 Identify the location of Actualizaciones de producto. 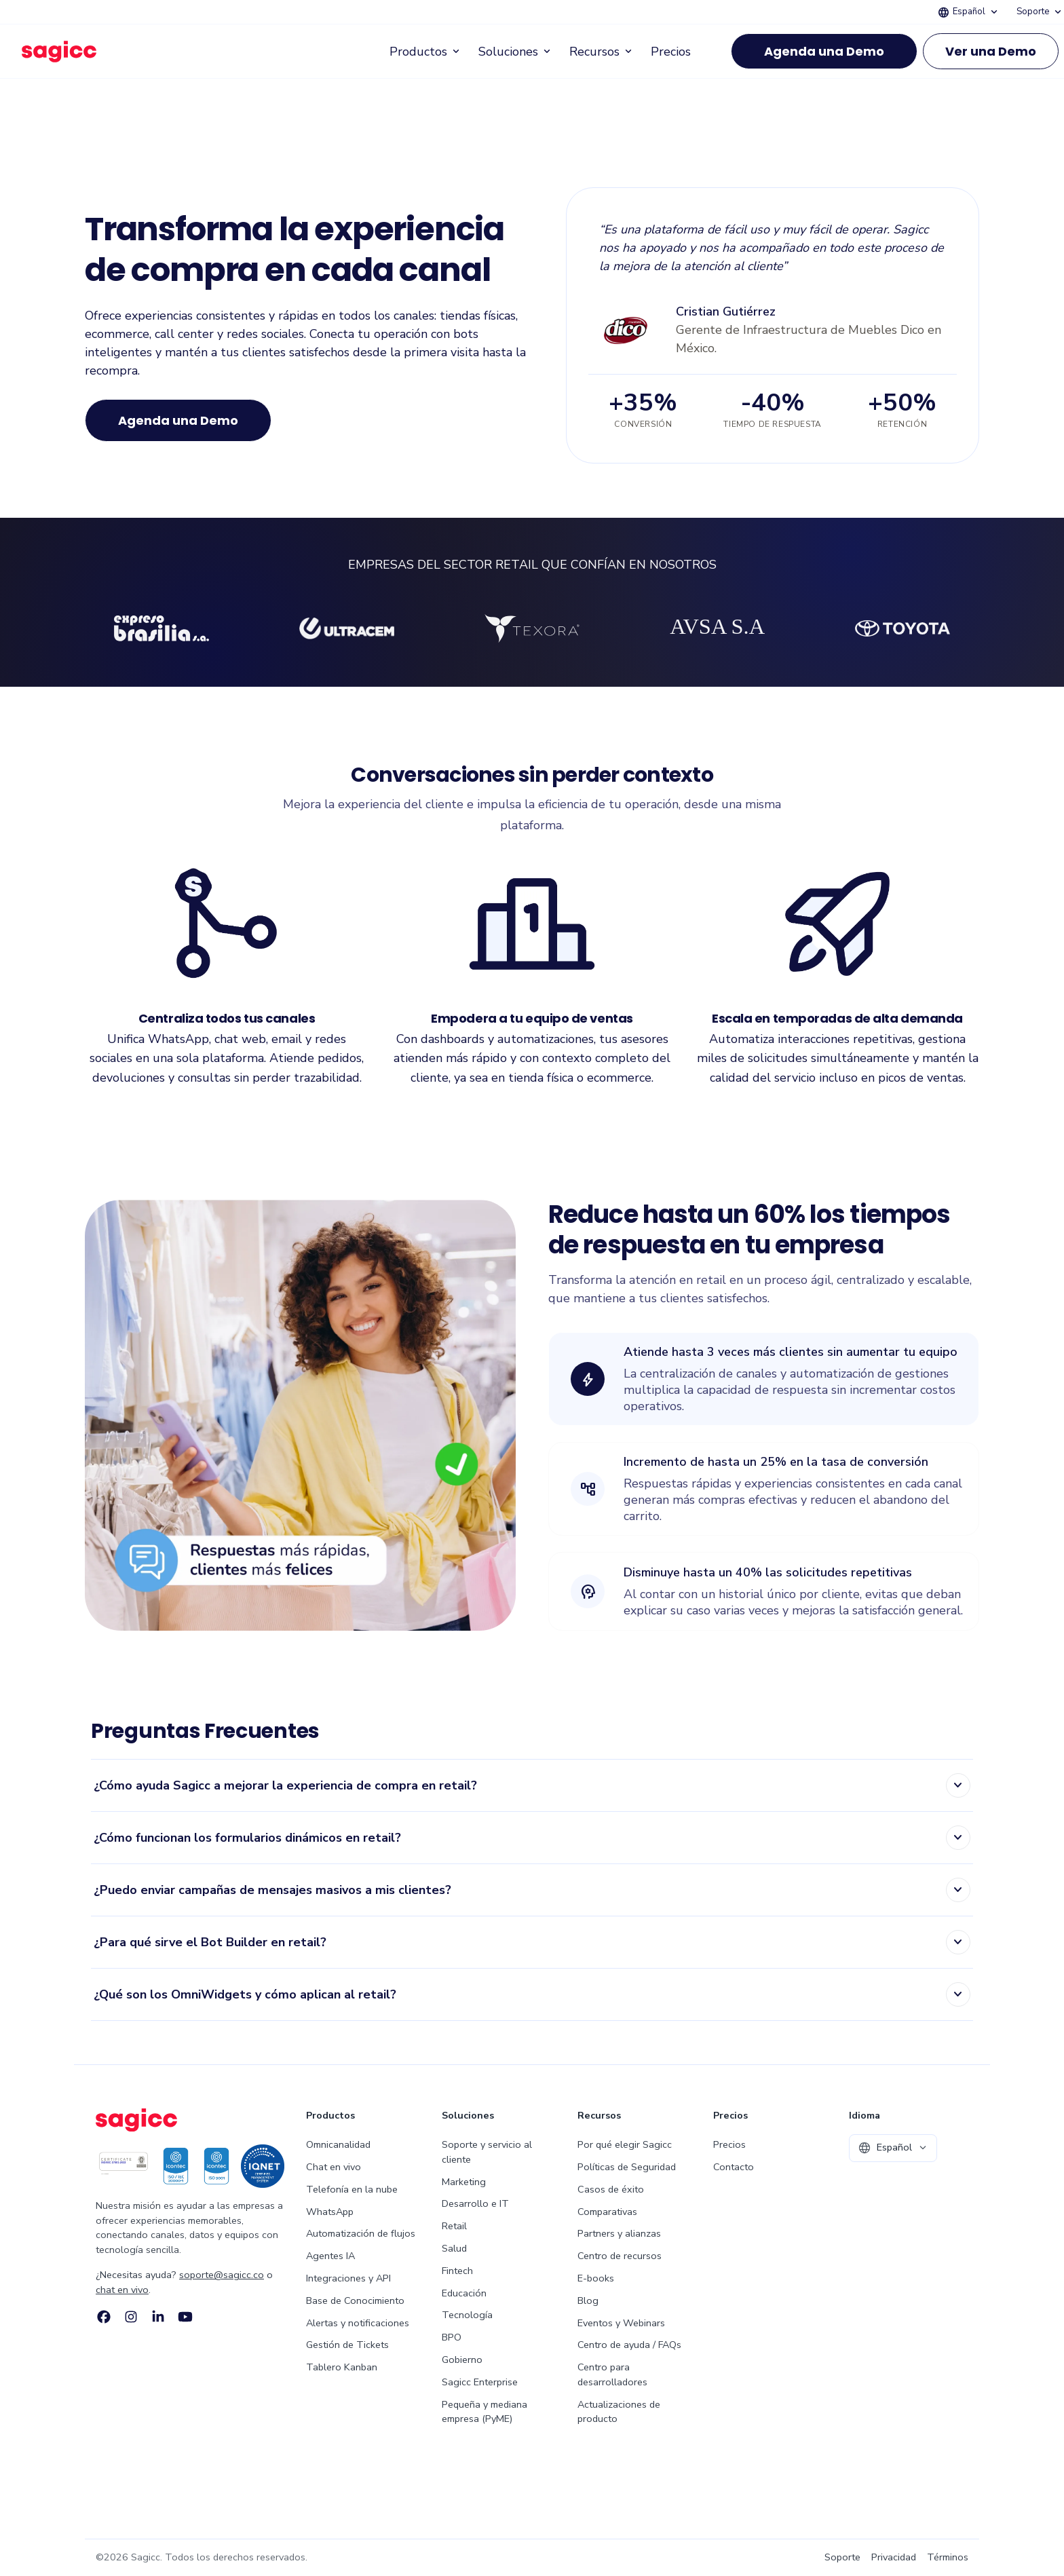
(618, 2412).